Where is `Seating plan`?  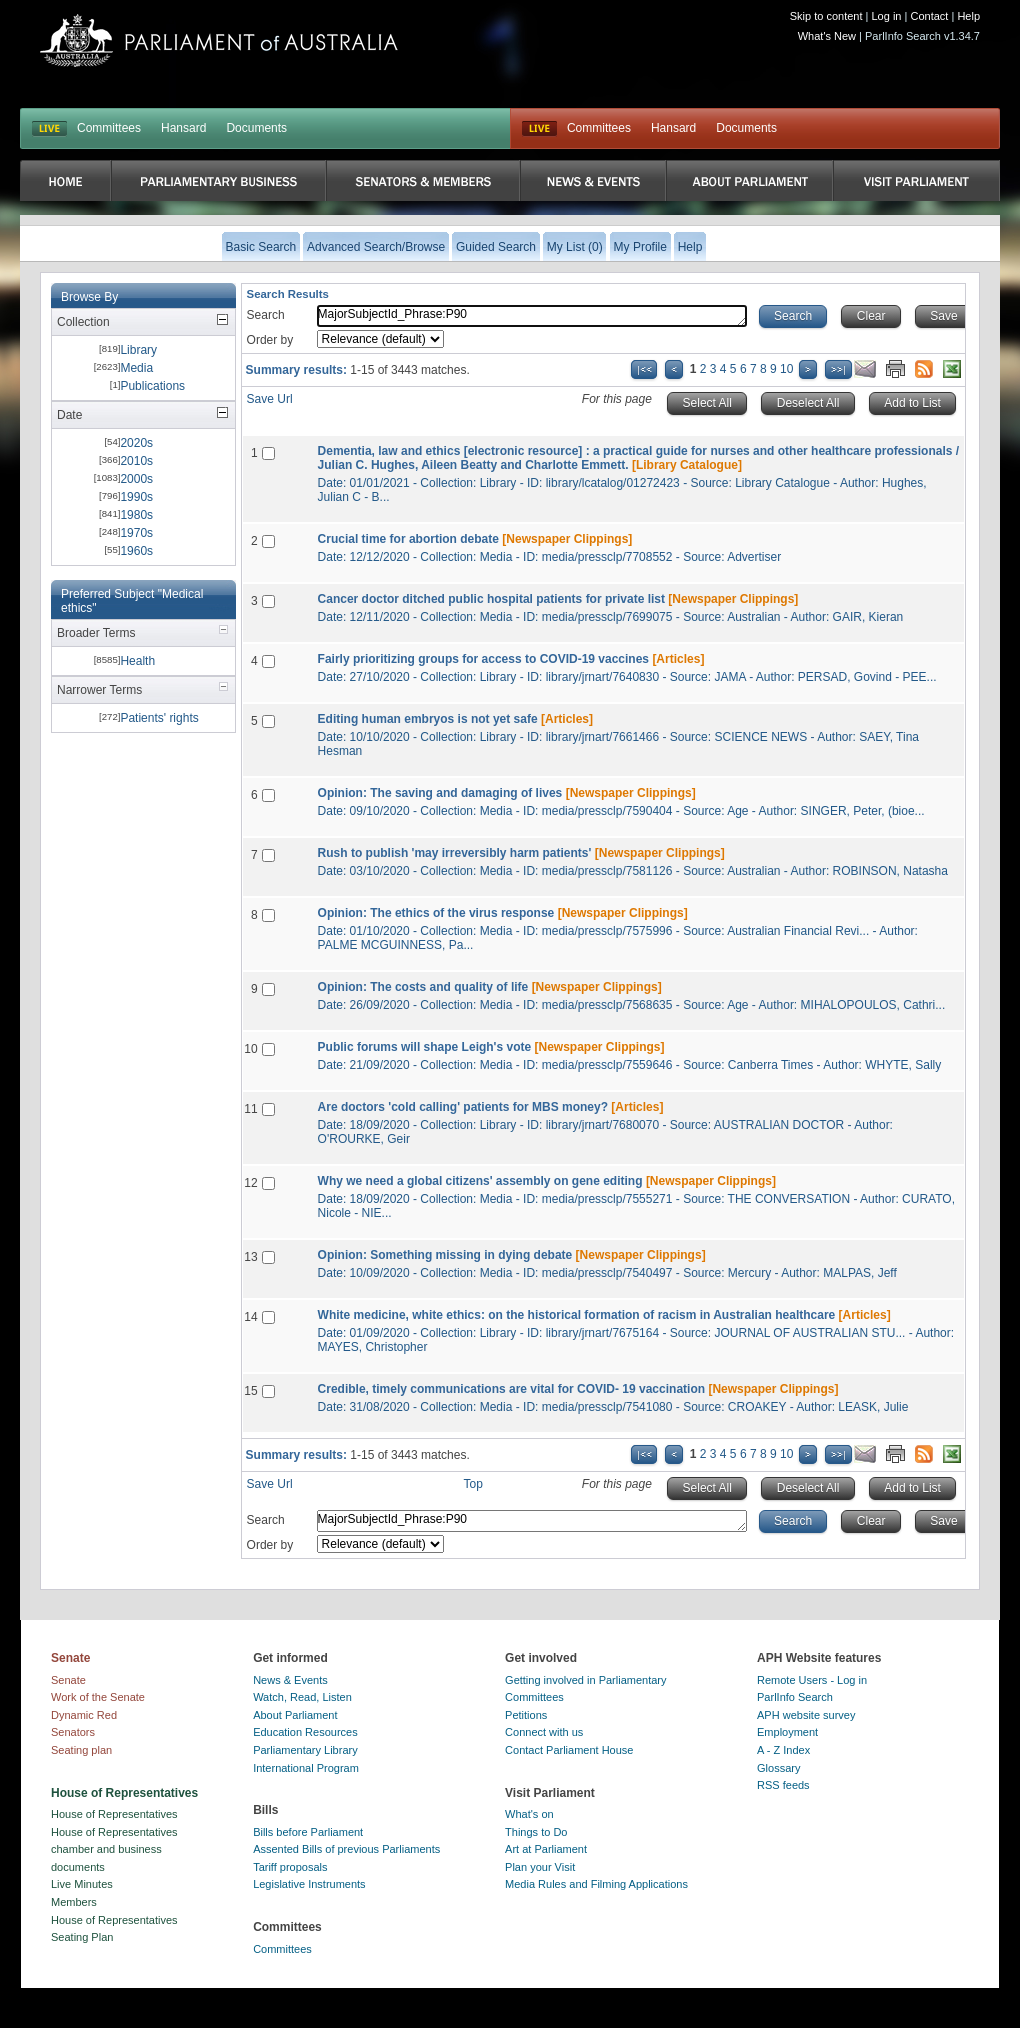 Seating plan is located at coordinates (81, 1750).